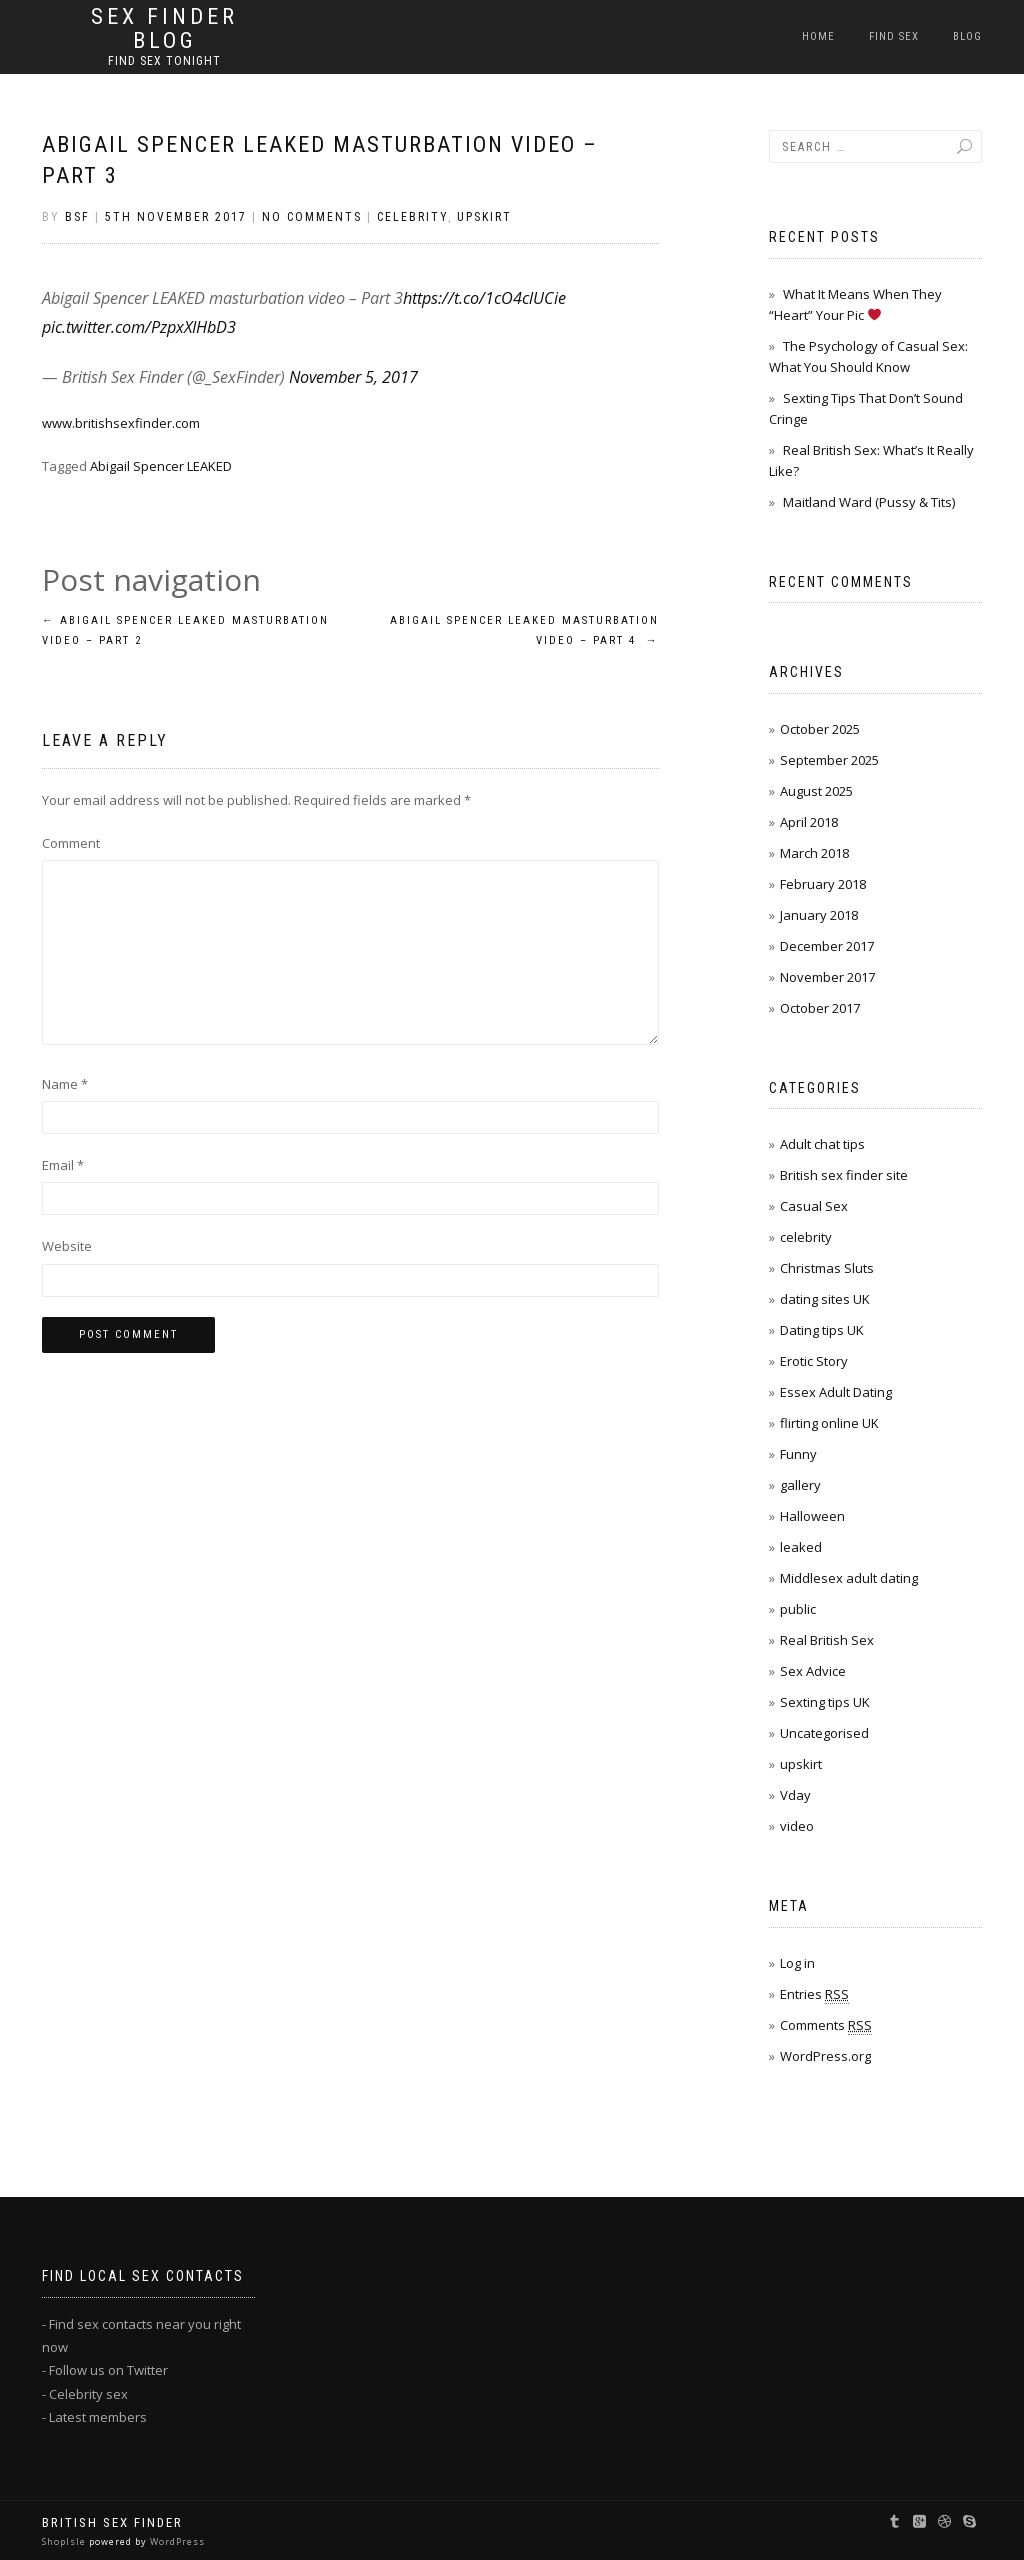 The height and width of the screenshot is (2560, 1024). I want to click on Abigail Spencer LEAKED, so click(161, 466).